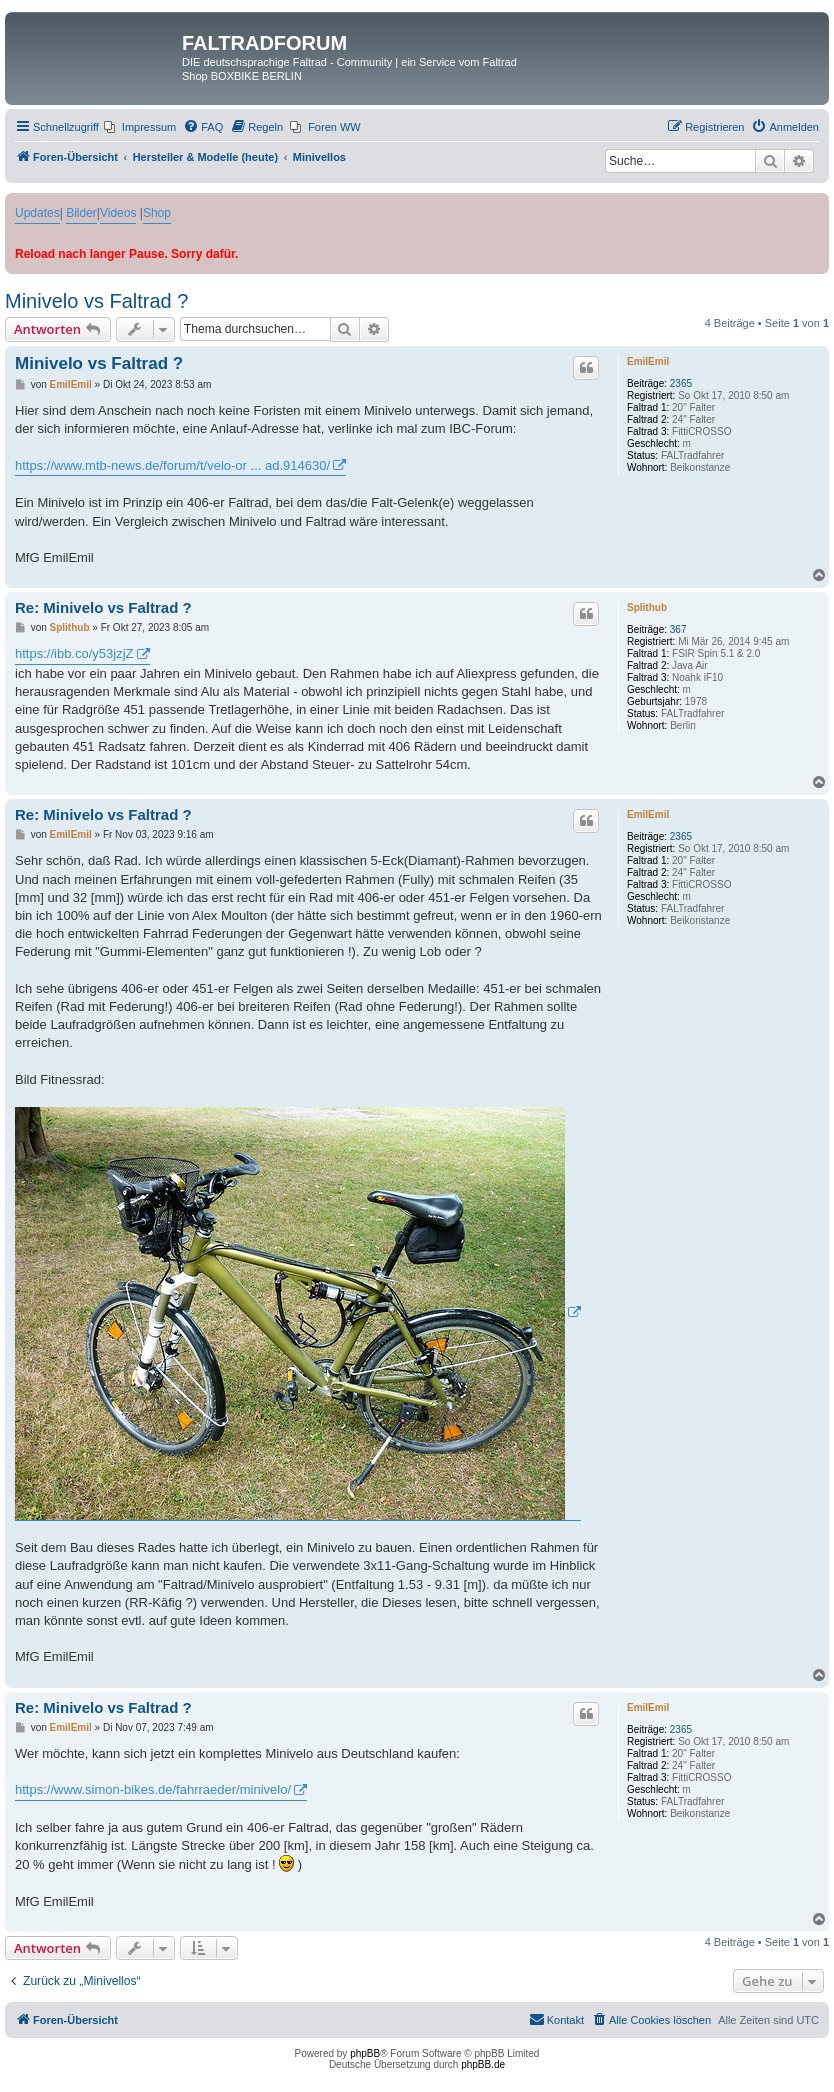 The height and width of the screenshot is (2092, 834). I want to click on https://ibb.co/y53jzjZ, so click(74, 653).